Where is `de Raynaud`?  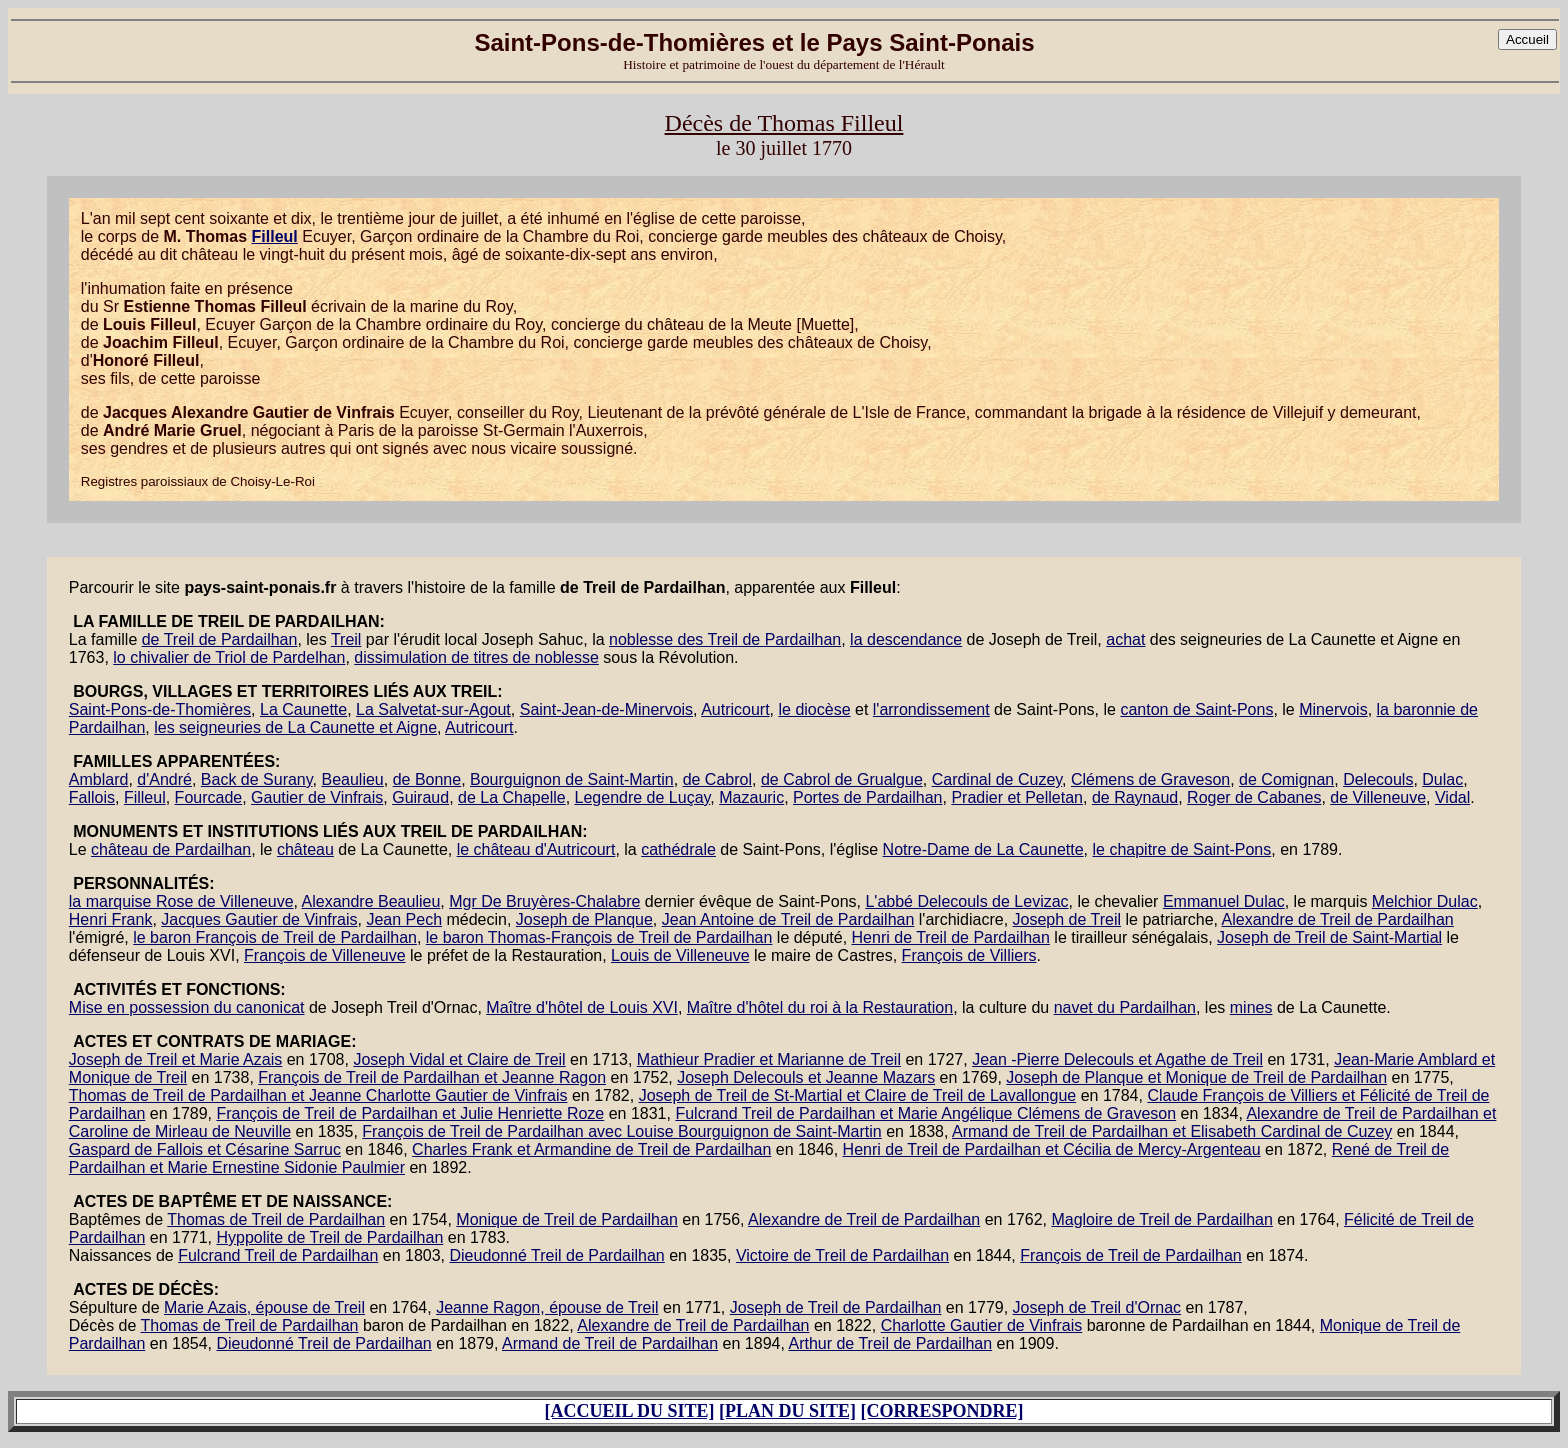
de Raynaud is located at coordinates (1135, 797).